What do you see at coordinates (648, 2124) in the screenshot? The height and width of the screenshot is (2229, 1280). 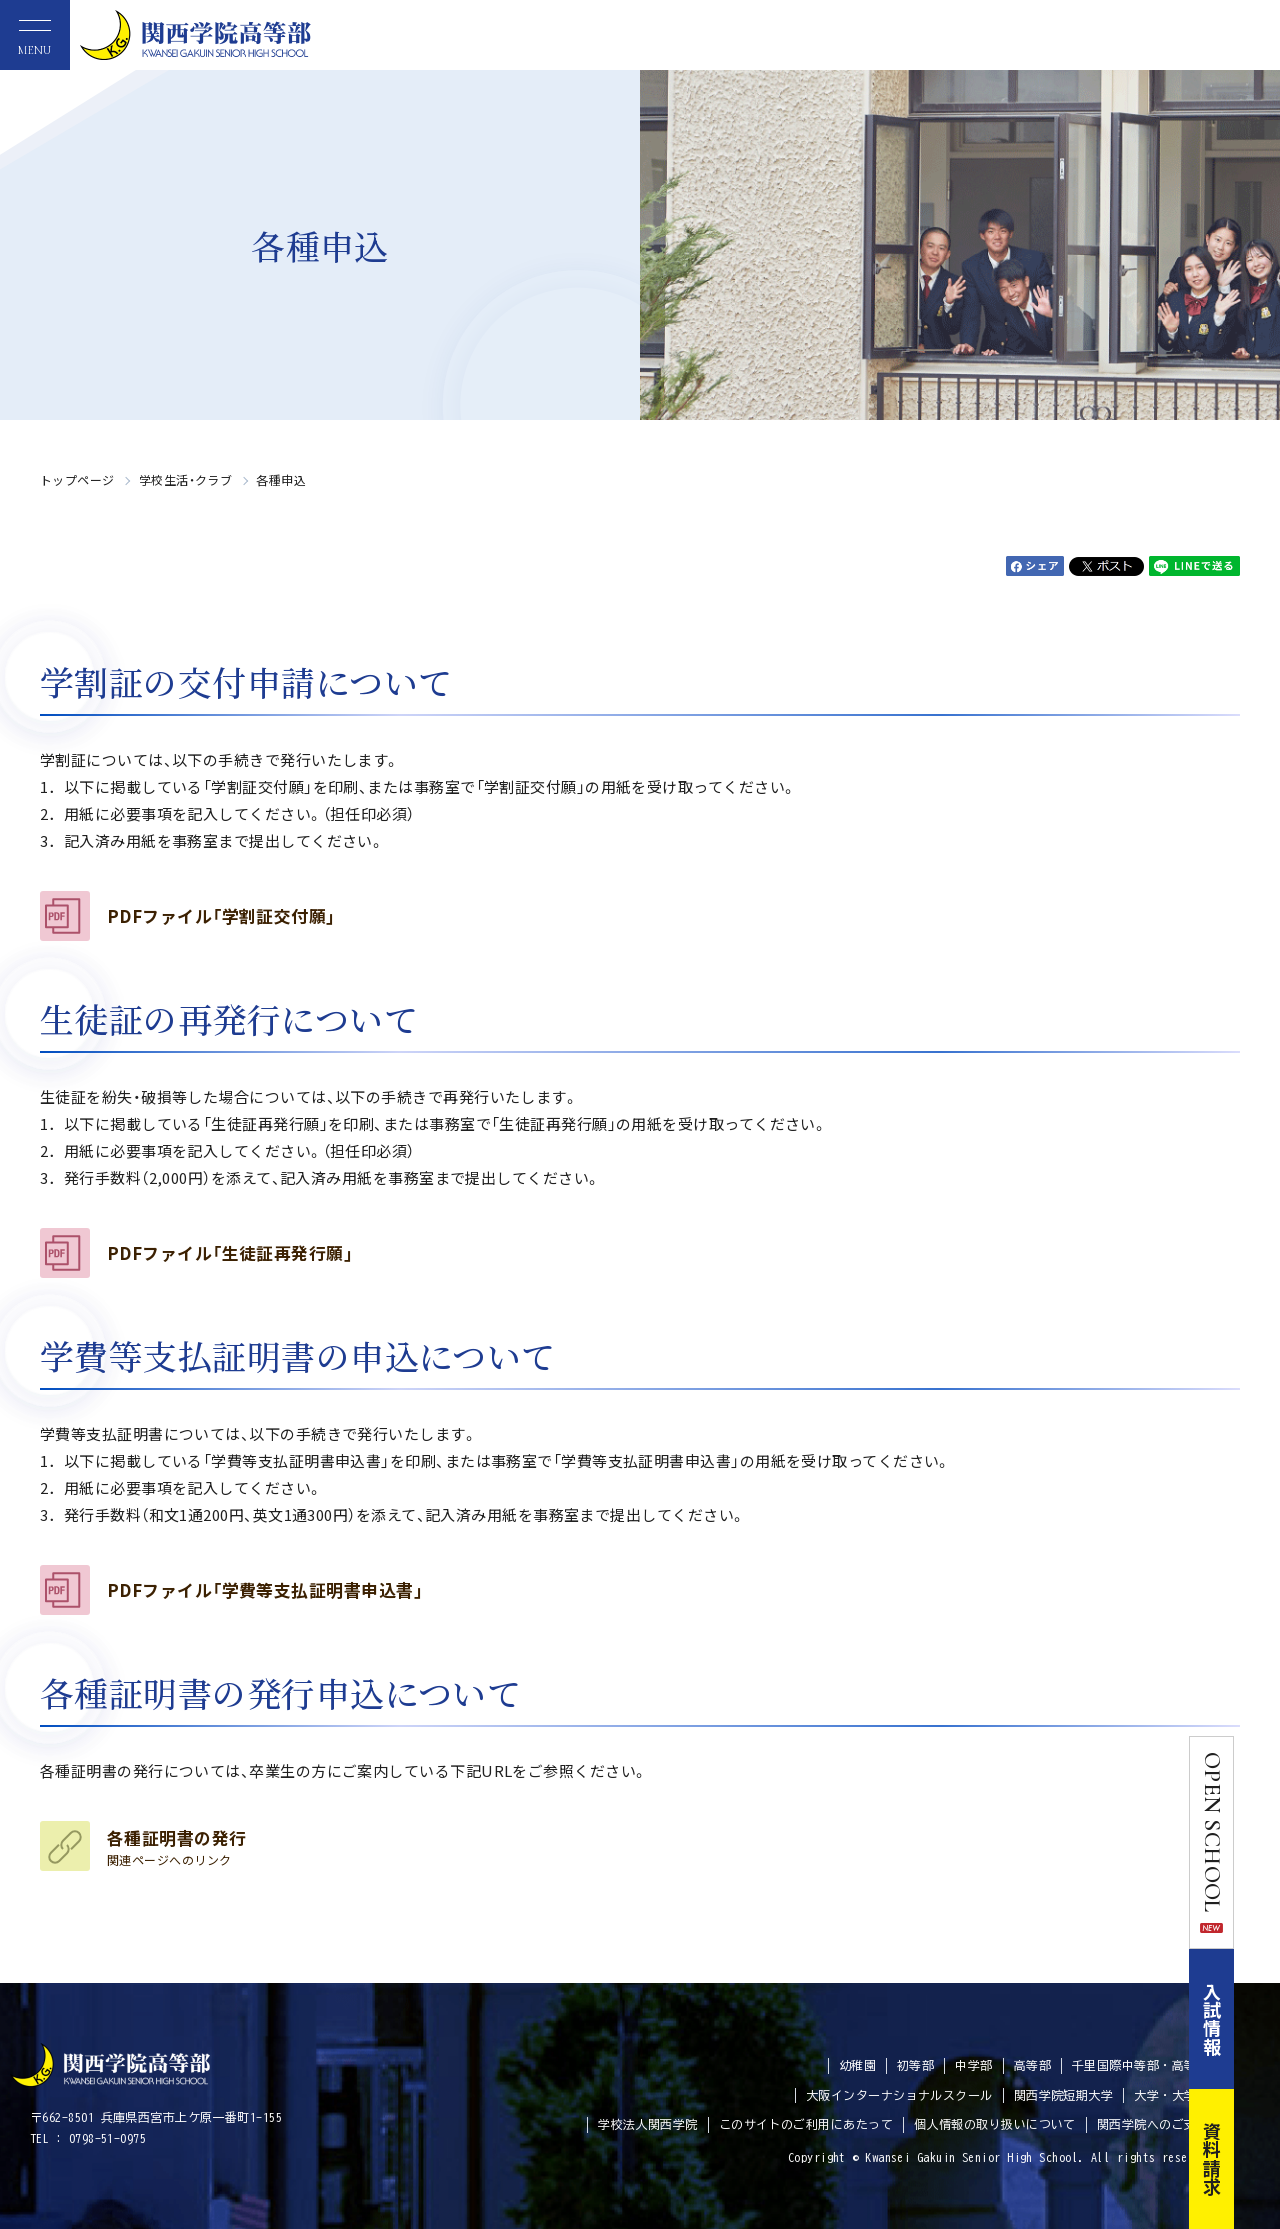 I see `学校法人関西学院` at bounding box center [648, 2124].